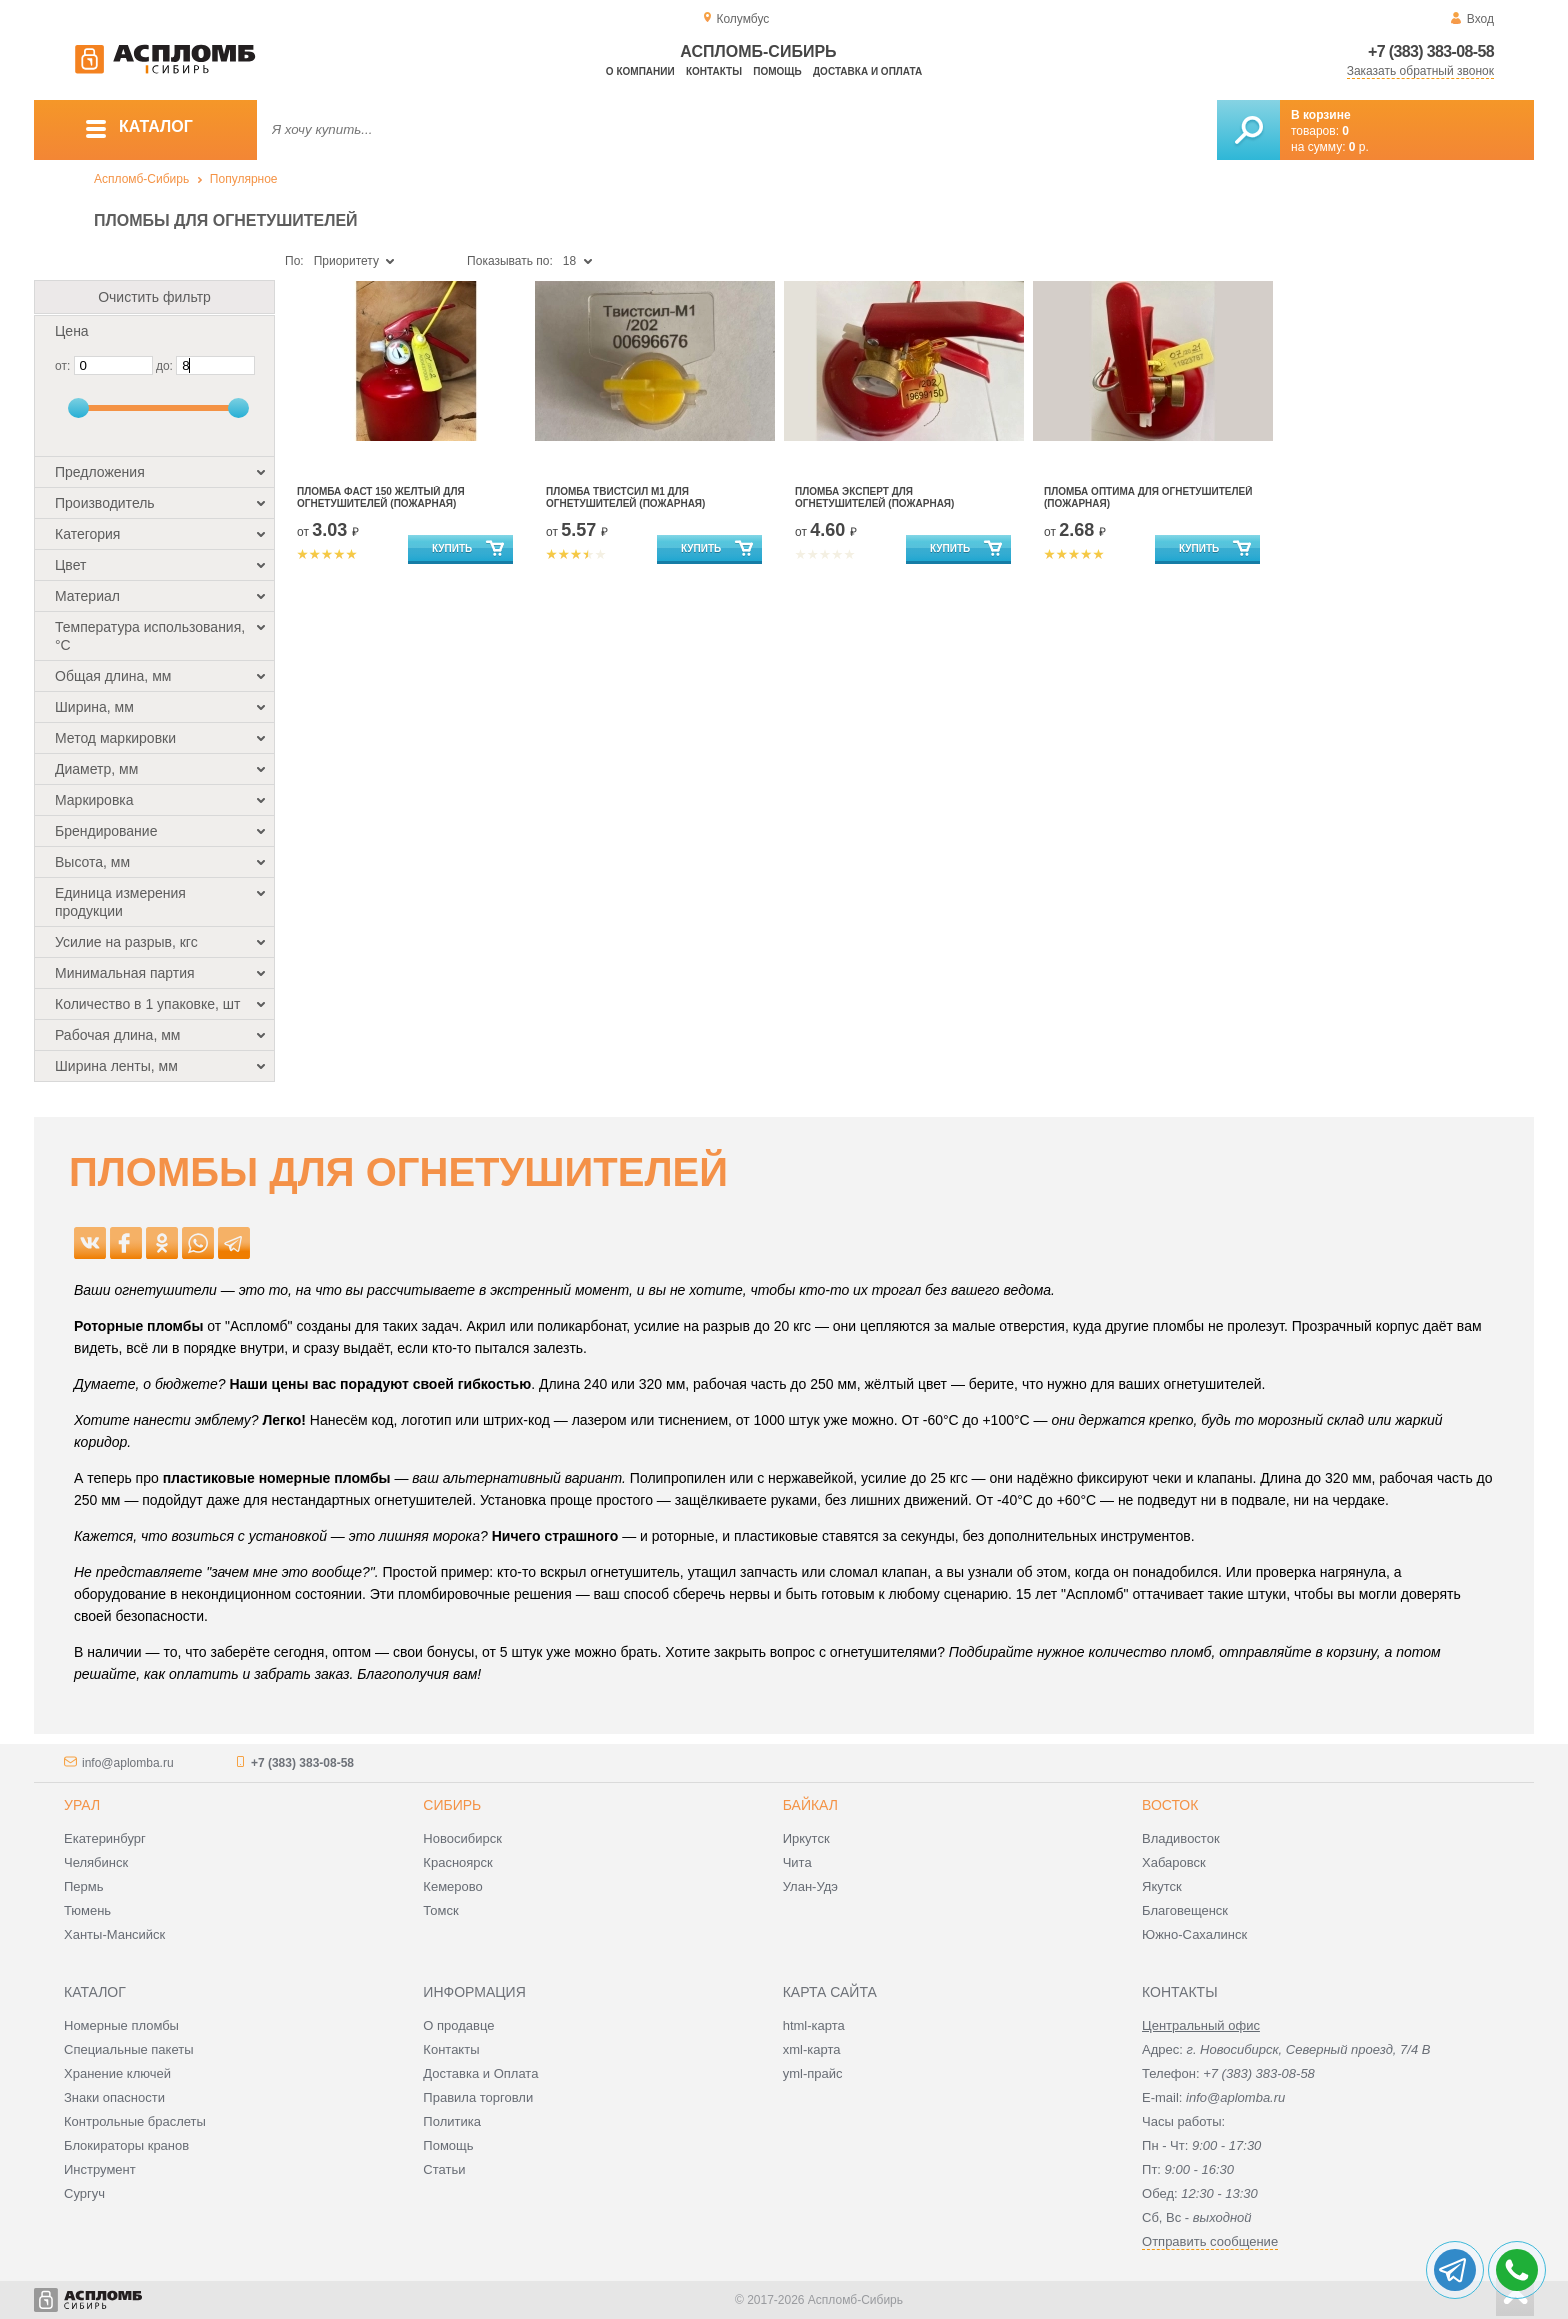 The width and height of the screenshot is (1568, 2319). I want to click on Иркутск, so click(806, 1838).